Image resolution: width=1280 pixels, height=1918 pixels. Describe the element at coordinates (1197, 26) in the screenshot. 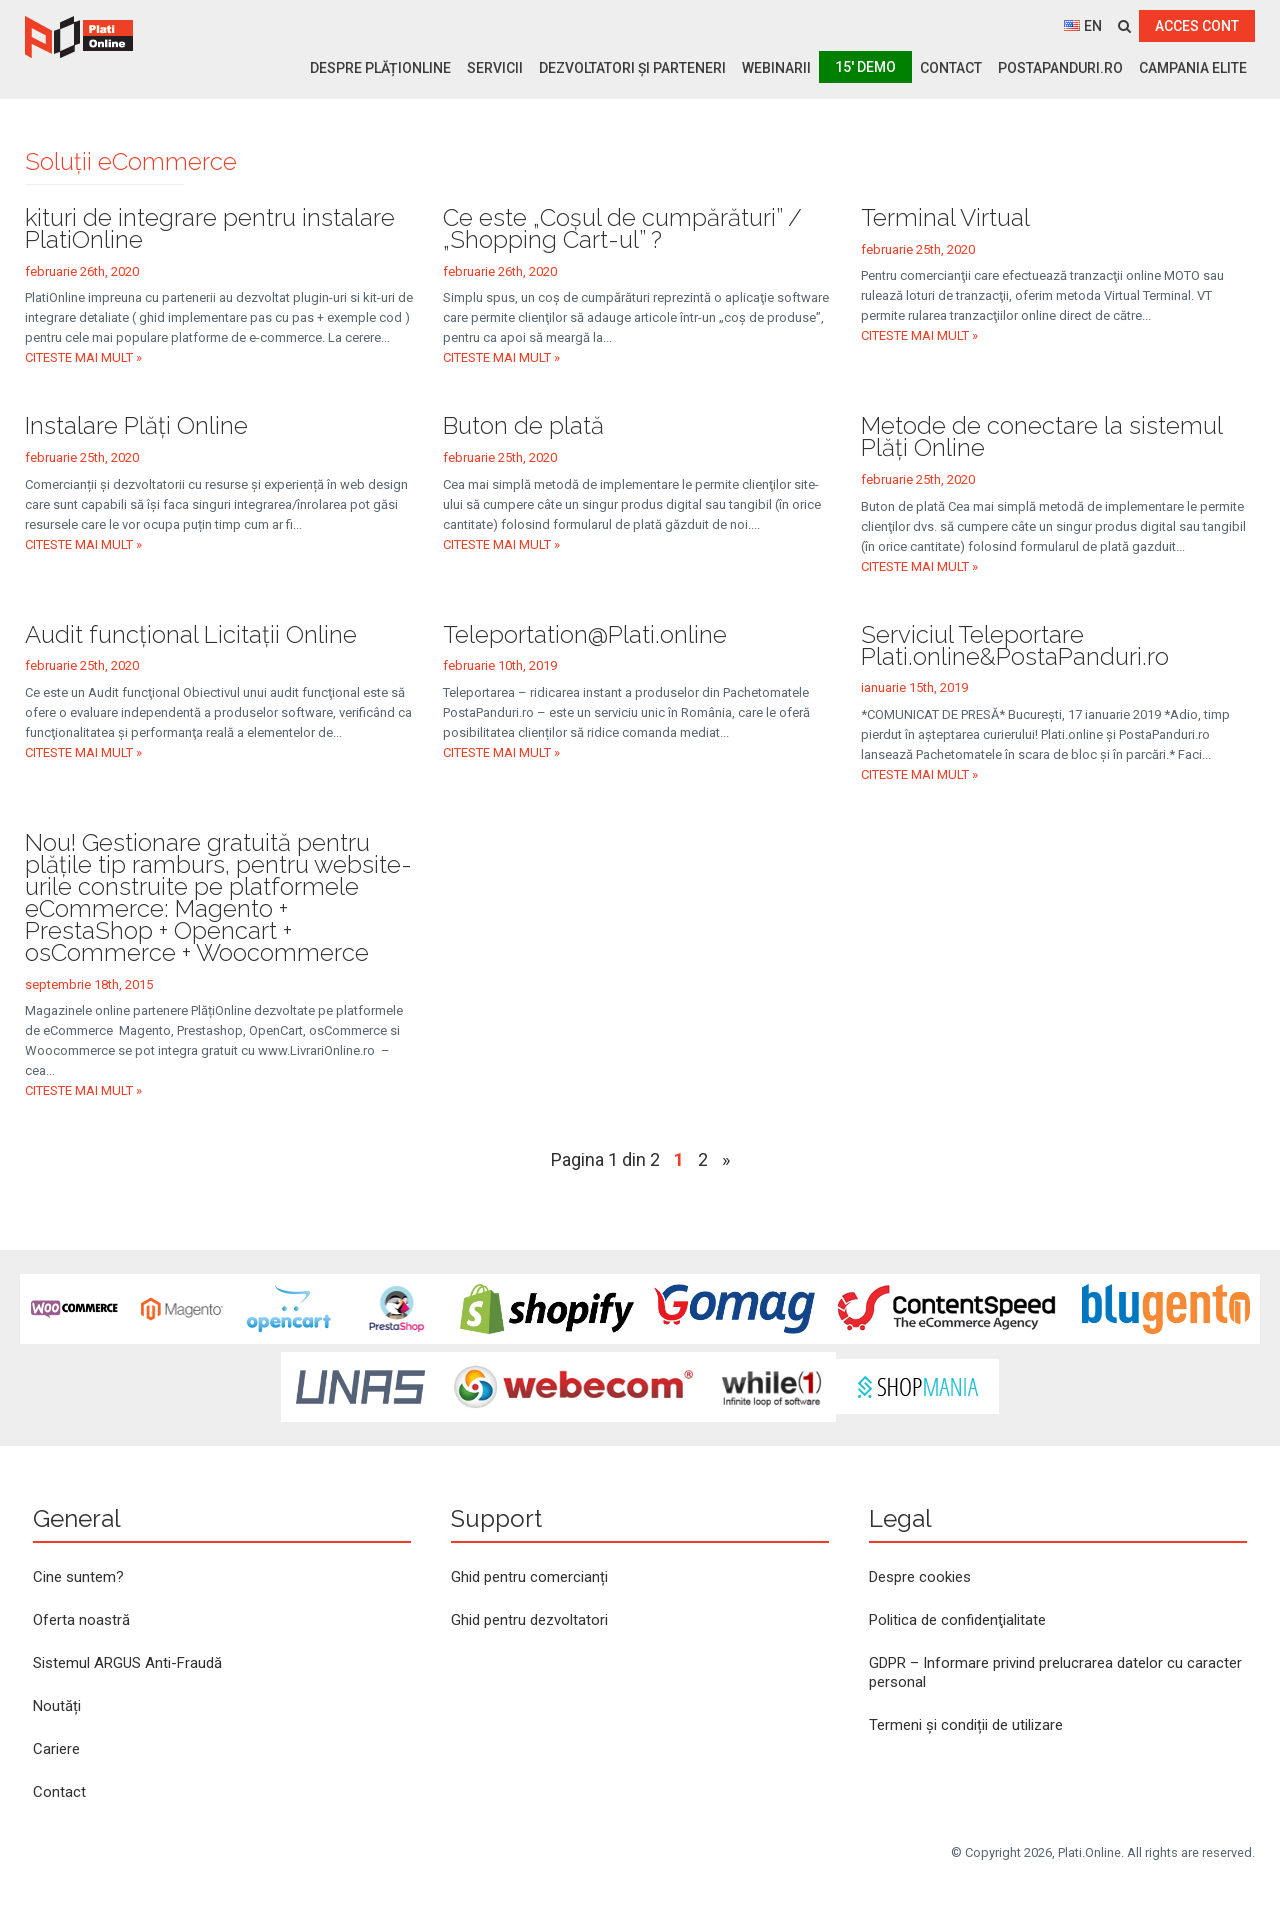

I see `ACCES CONT` at that location.